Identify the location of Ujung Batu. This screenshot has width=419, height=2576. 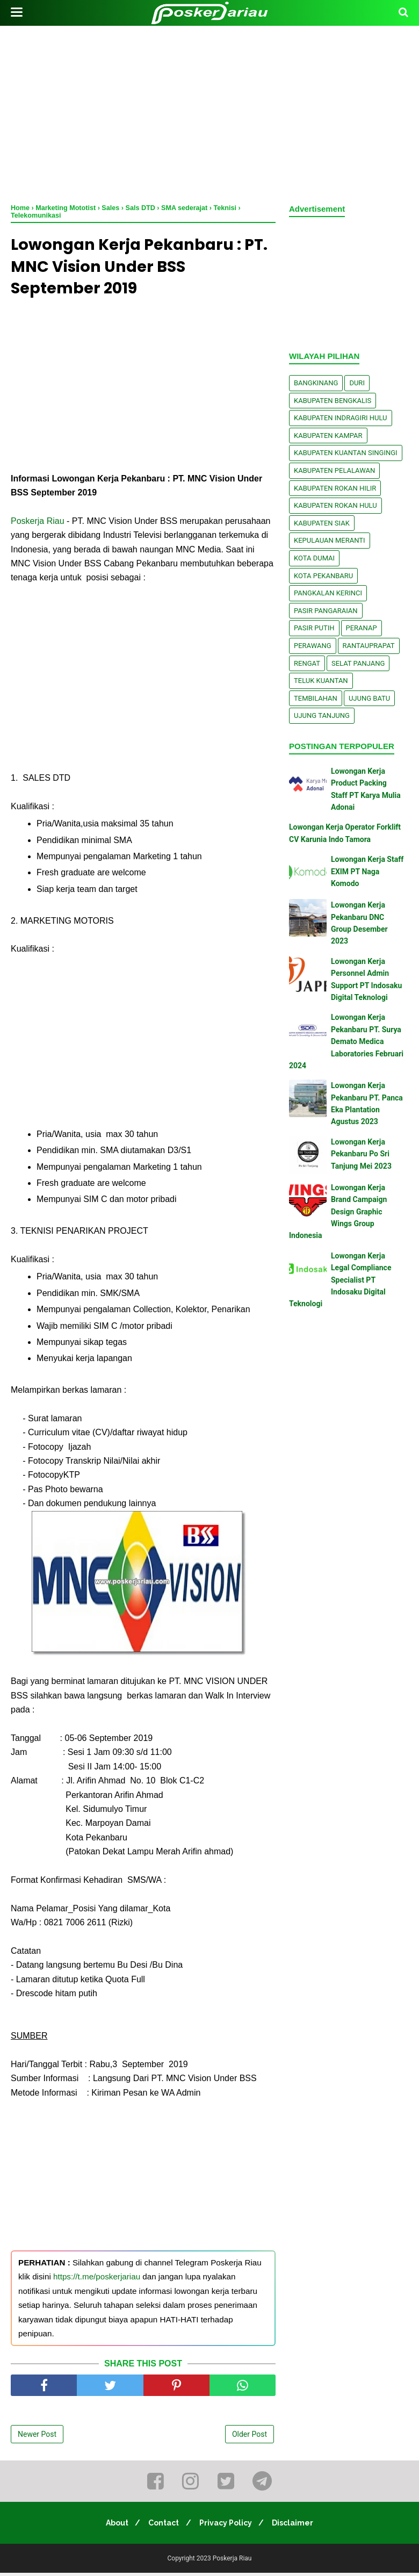
(369, 698).